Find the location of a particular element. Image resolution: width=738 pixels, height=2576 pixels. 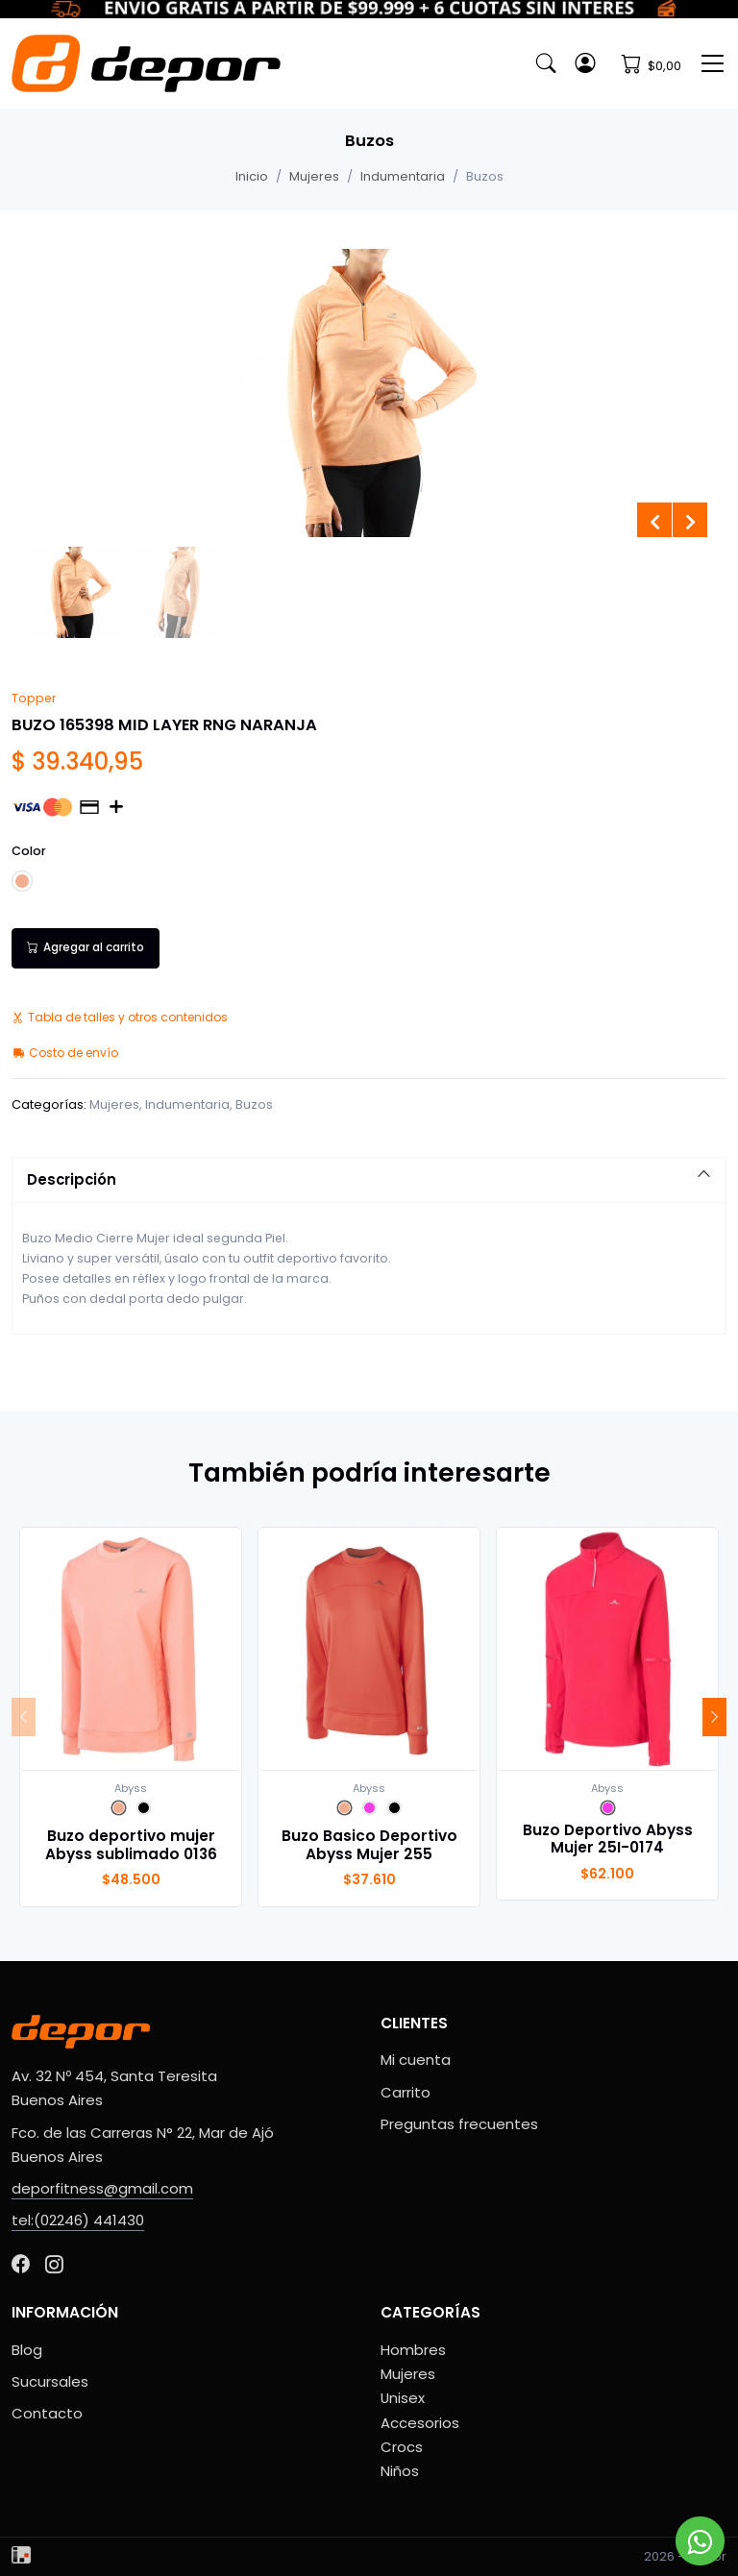

[Toggle navigation] is located at coordinates (712, 63).